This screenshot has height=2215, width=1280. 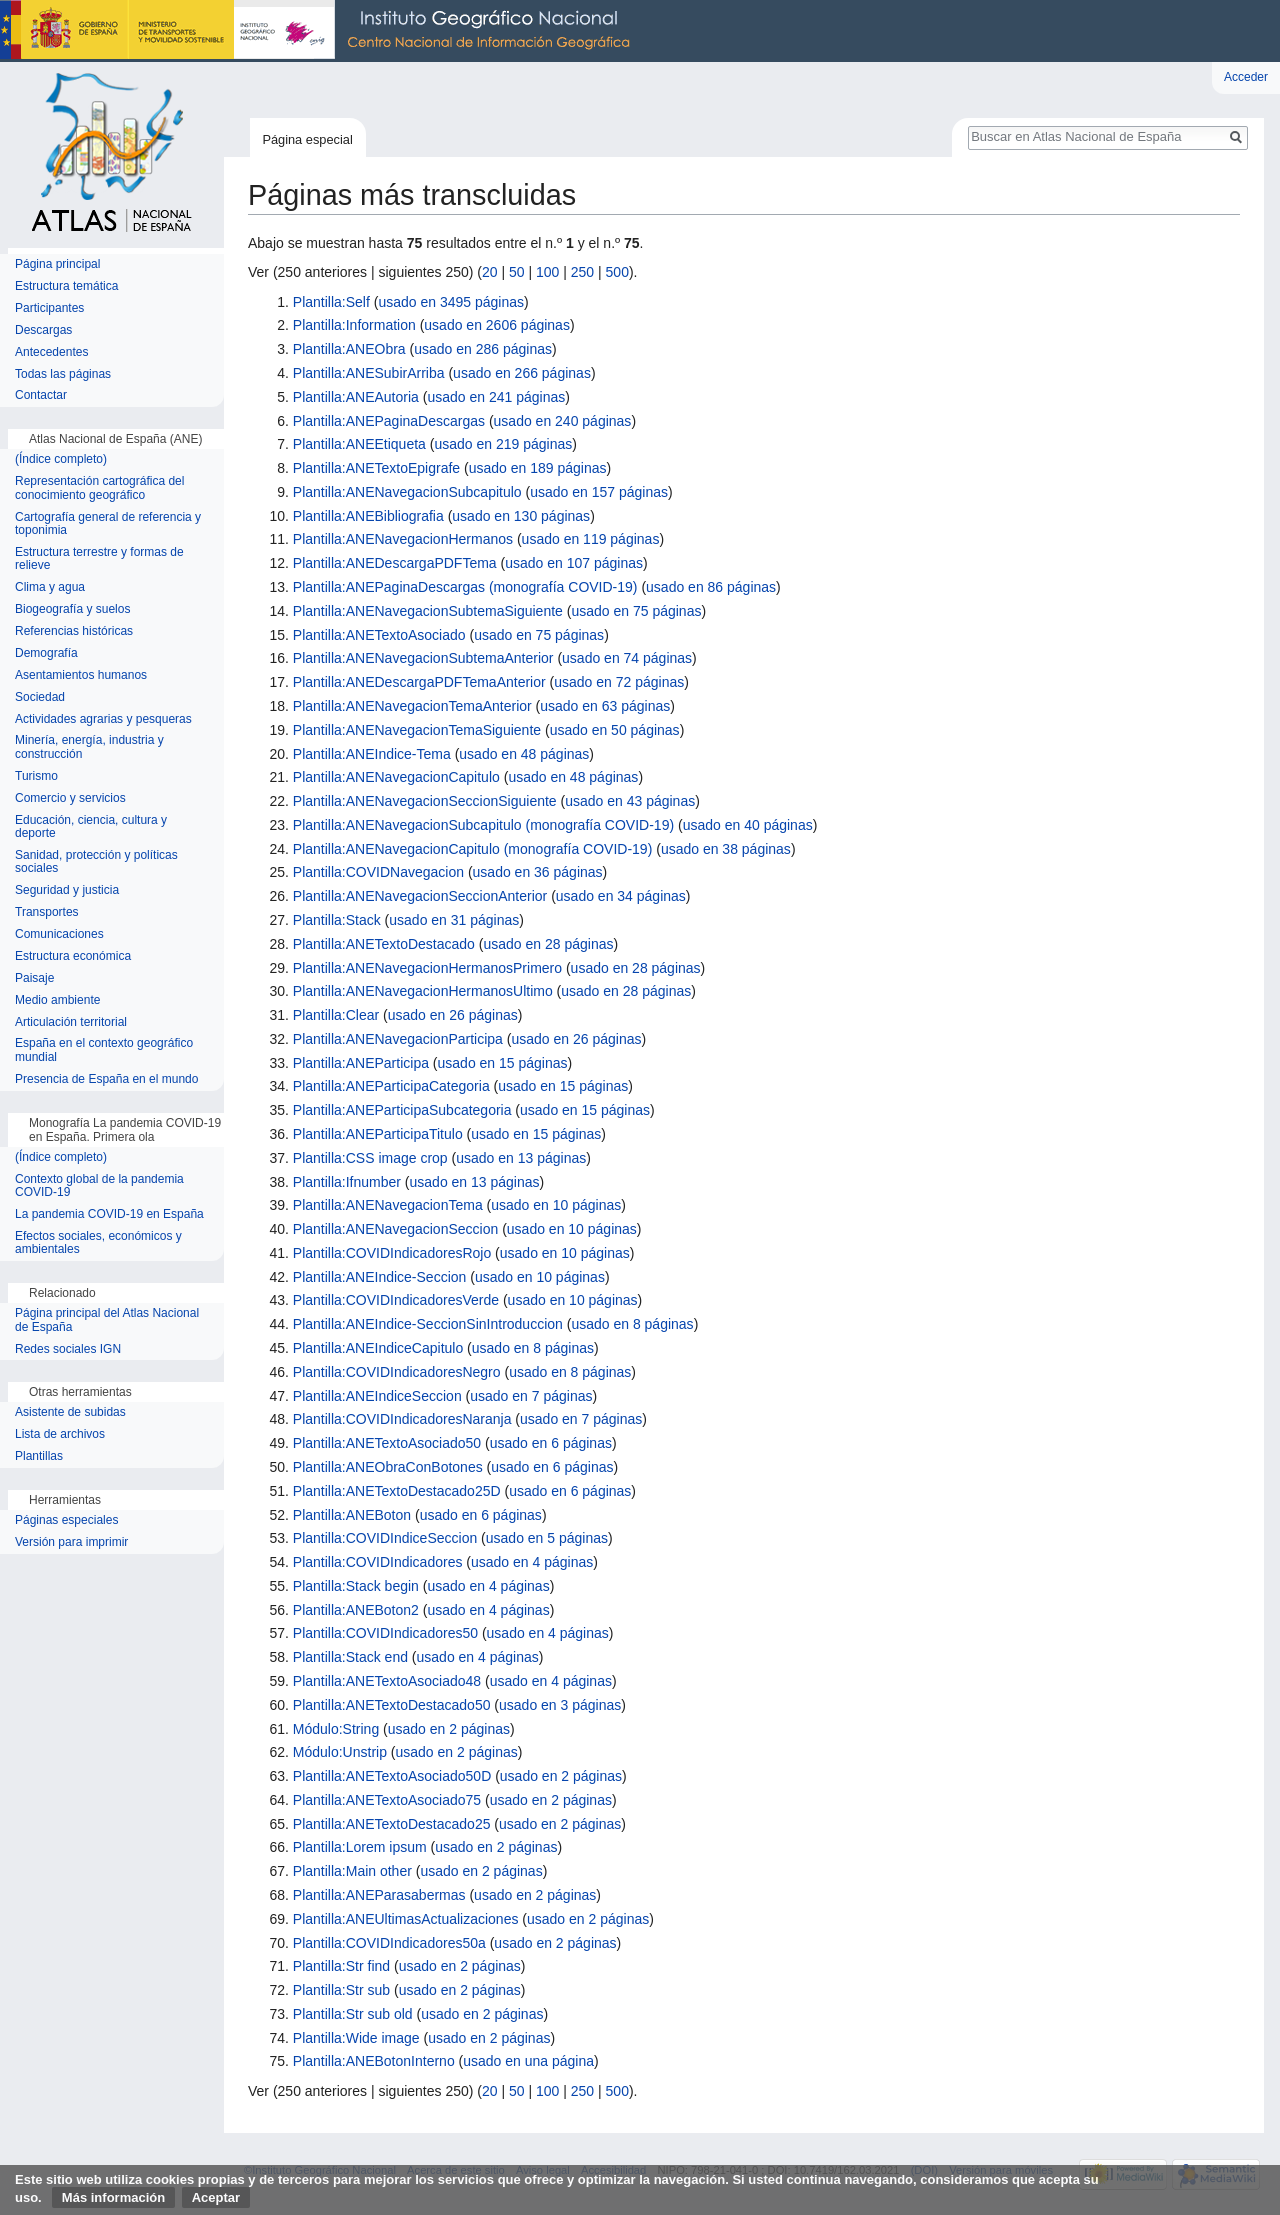 I want to click on usado en 26 páginas, so click(x=453, y=1015).